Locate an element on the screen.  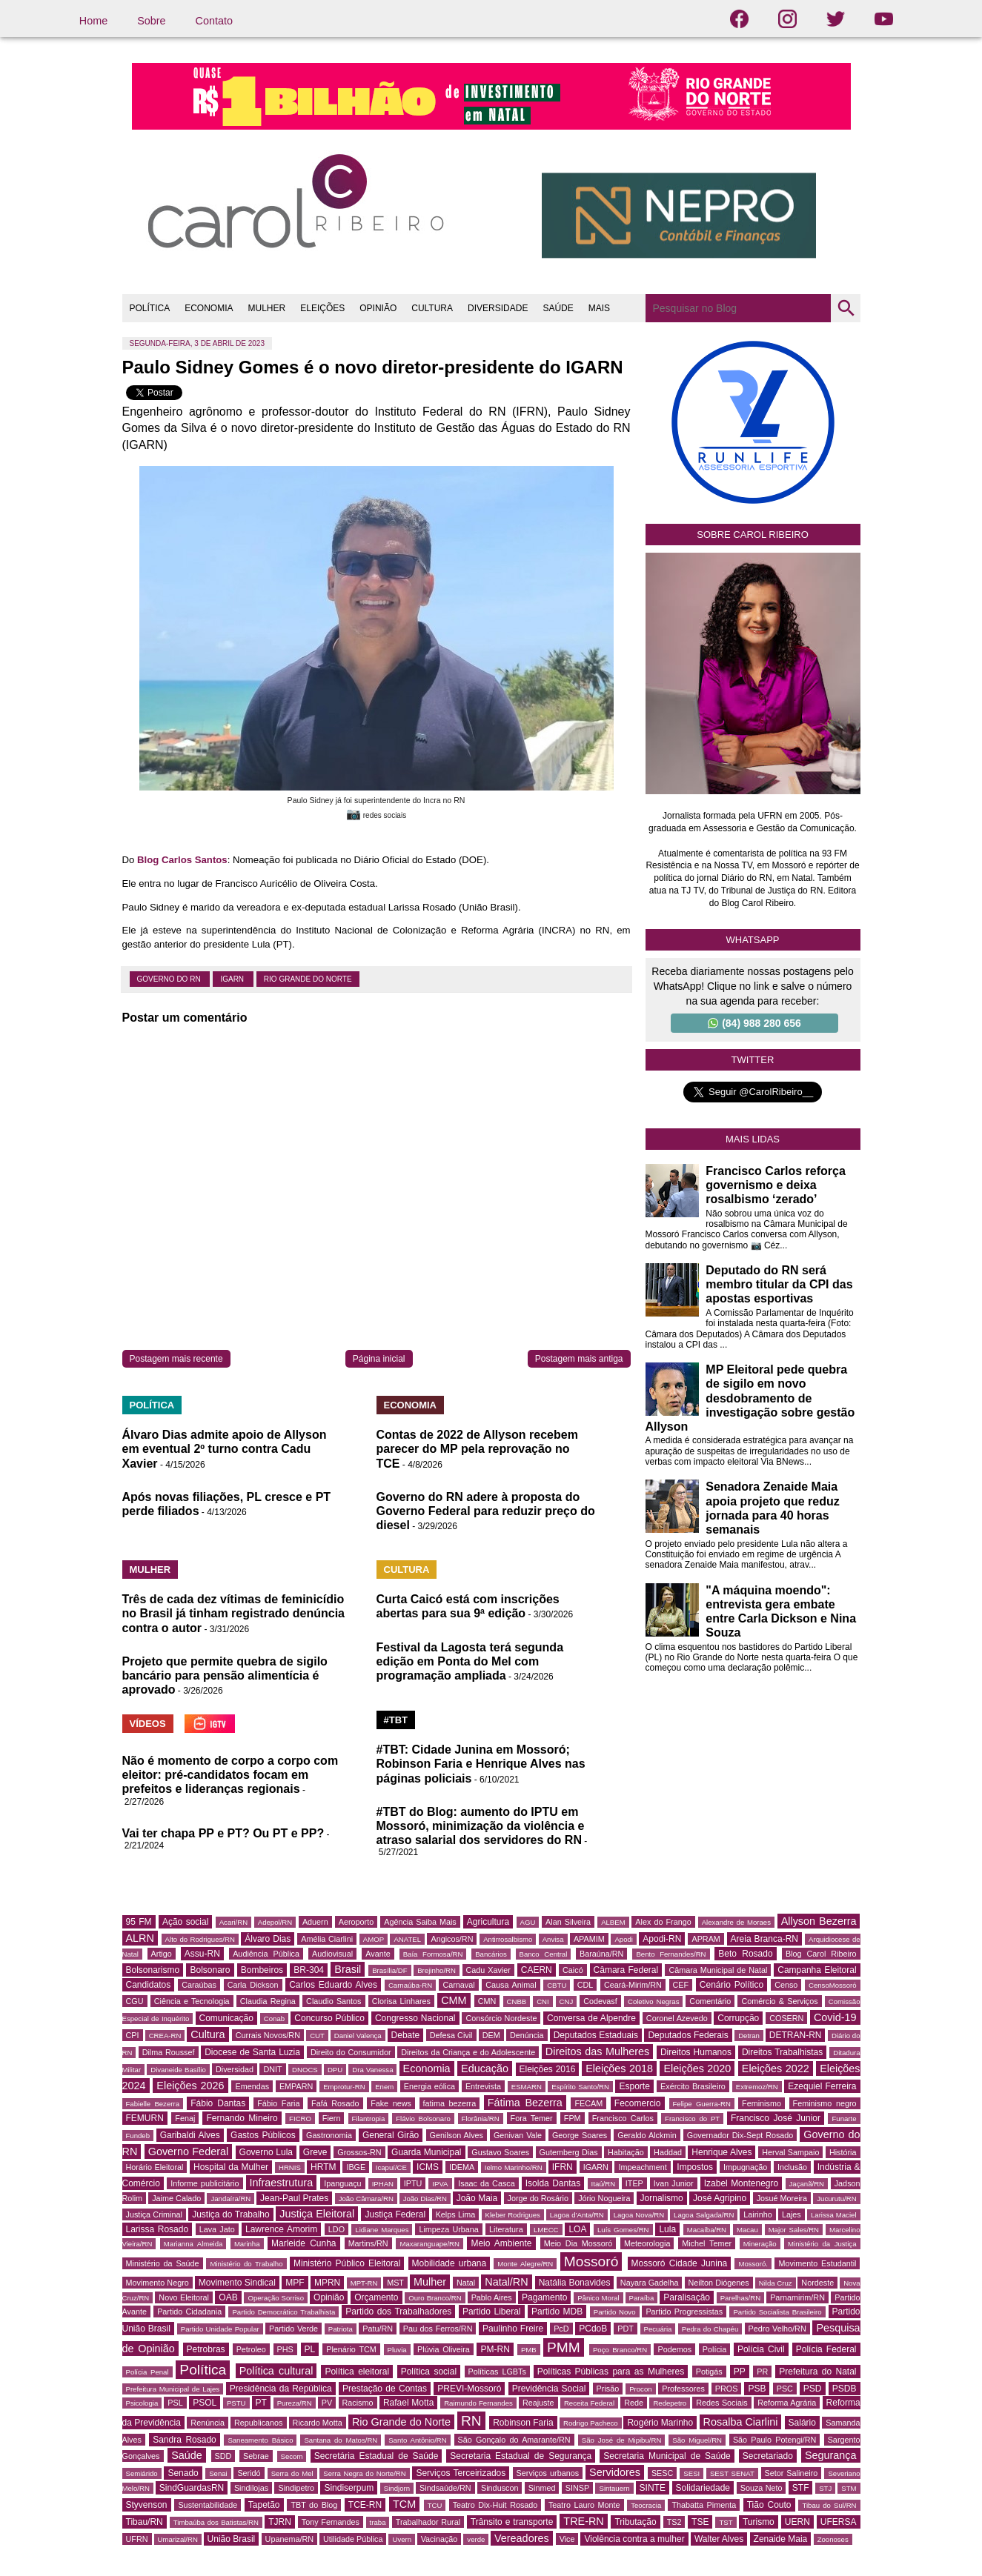
Procon is located at coordinates (640, 2389).